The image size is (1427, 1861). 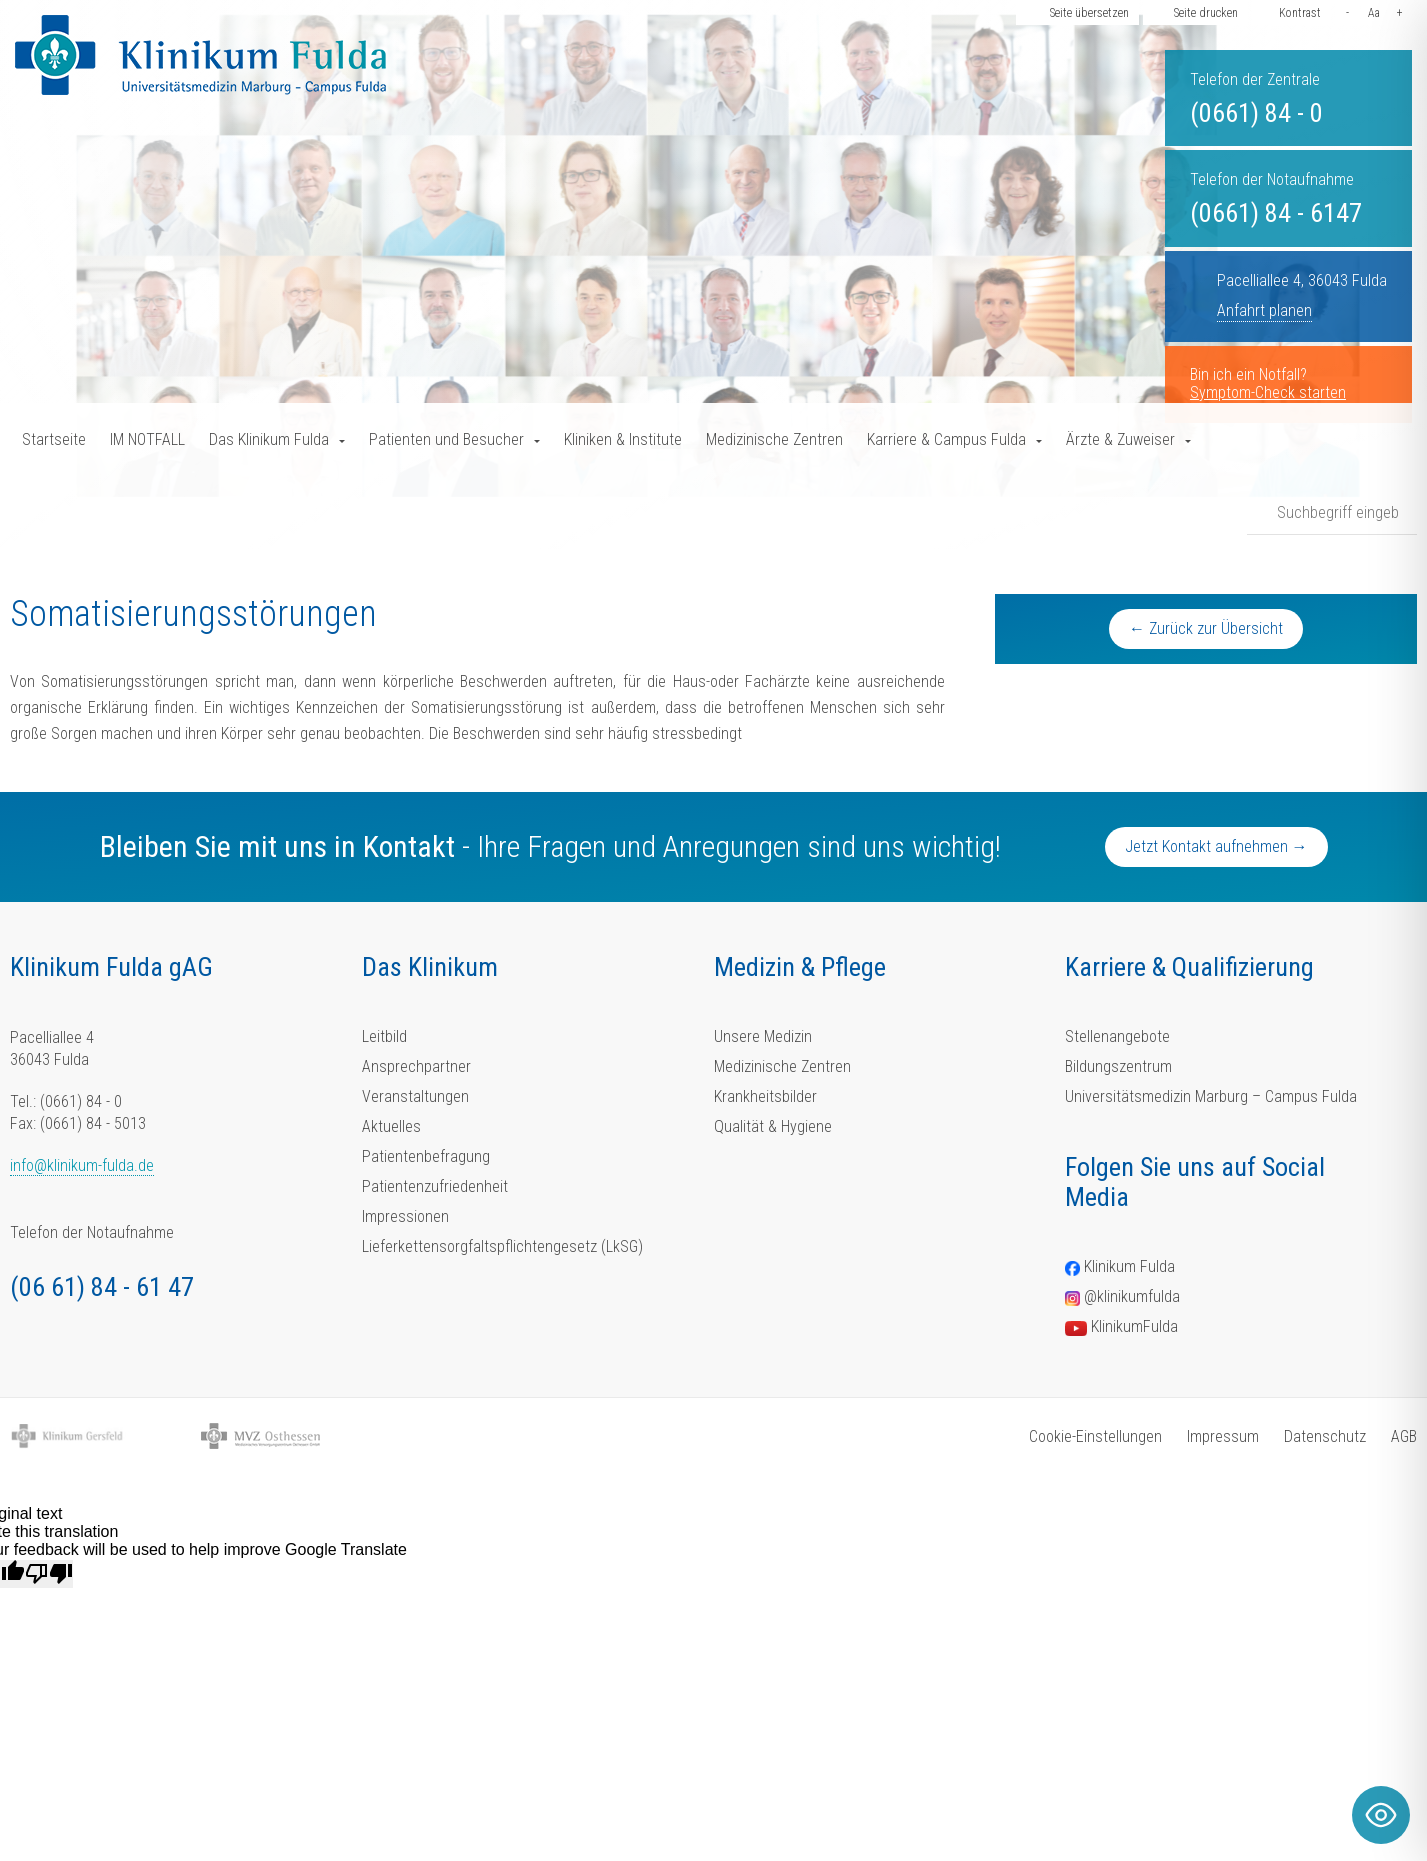 I want to click on Anfahrt planen, so click(x=1264, y=310).